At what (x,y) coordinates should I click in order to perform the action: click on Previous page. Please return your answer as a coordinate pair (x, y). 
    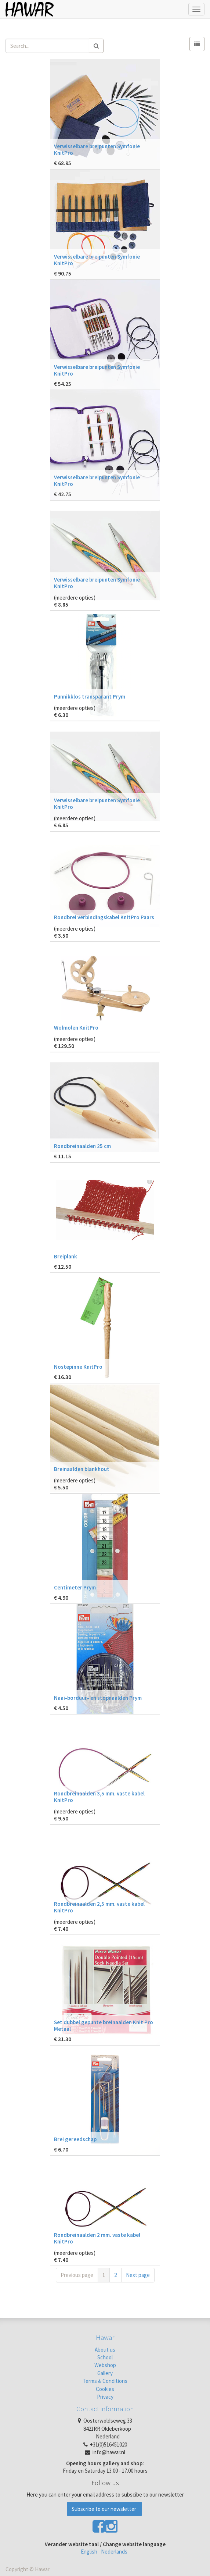
    Looking at the image, I should click on (77, 2274).